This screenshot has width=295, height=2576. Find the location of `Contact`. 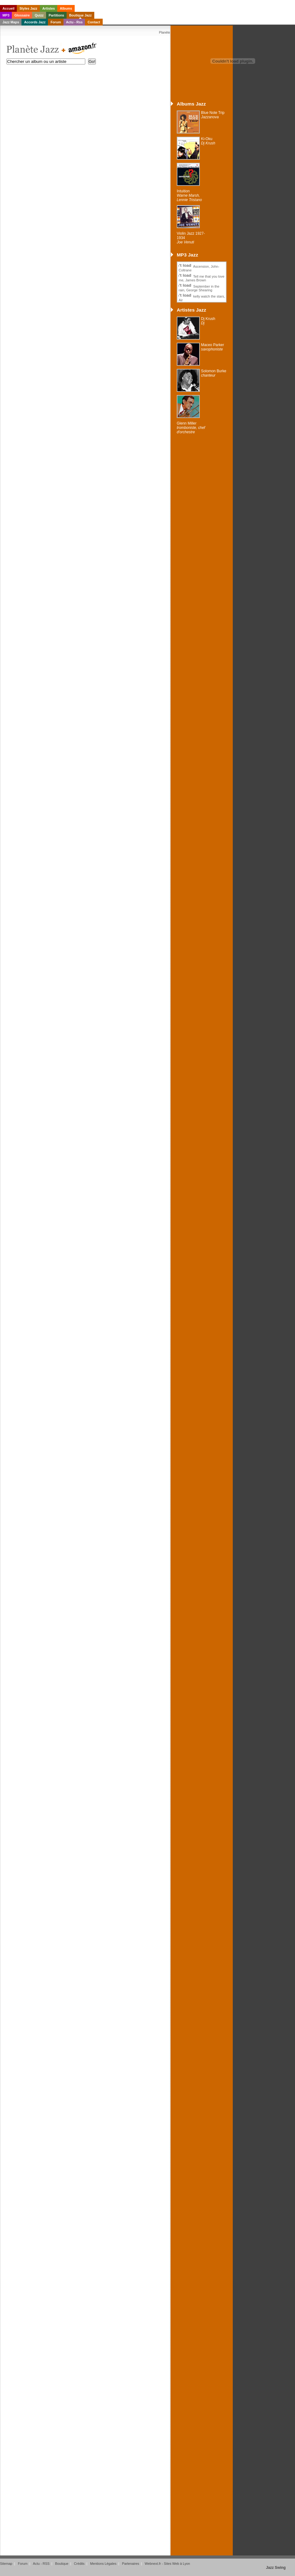

Contact is located at coordinates (93, 22).